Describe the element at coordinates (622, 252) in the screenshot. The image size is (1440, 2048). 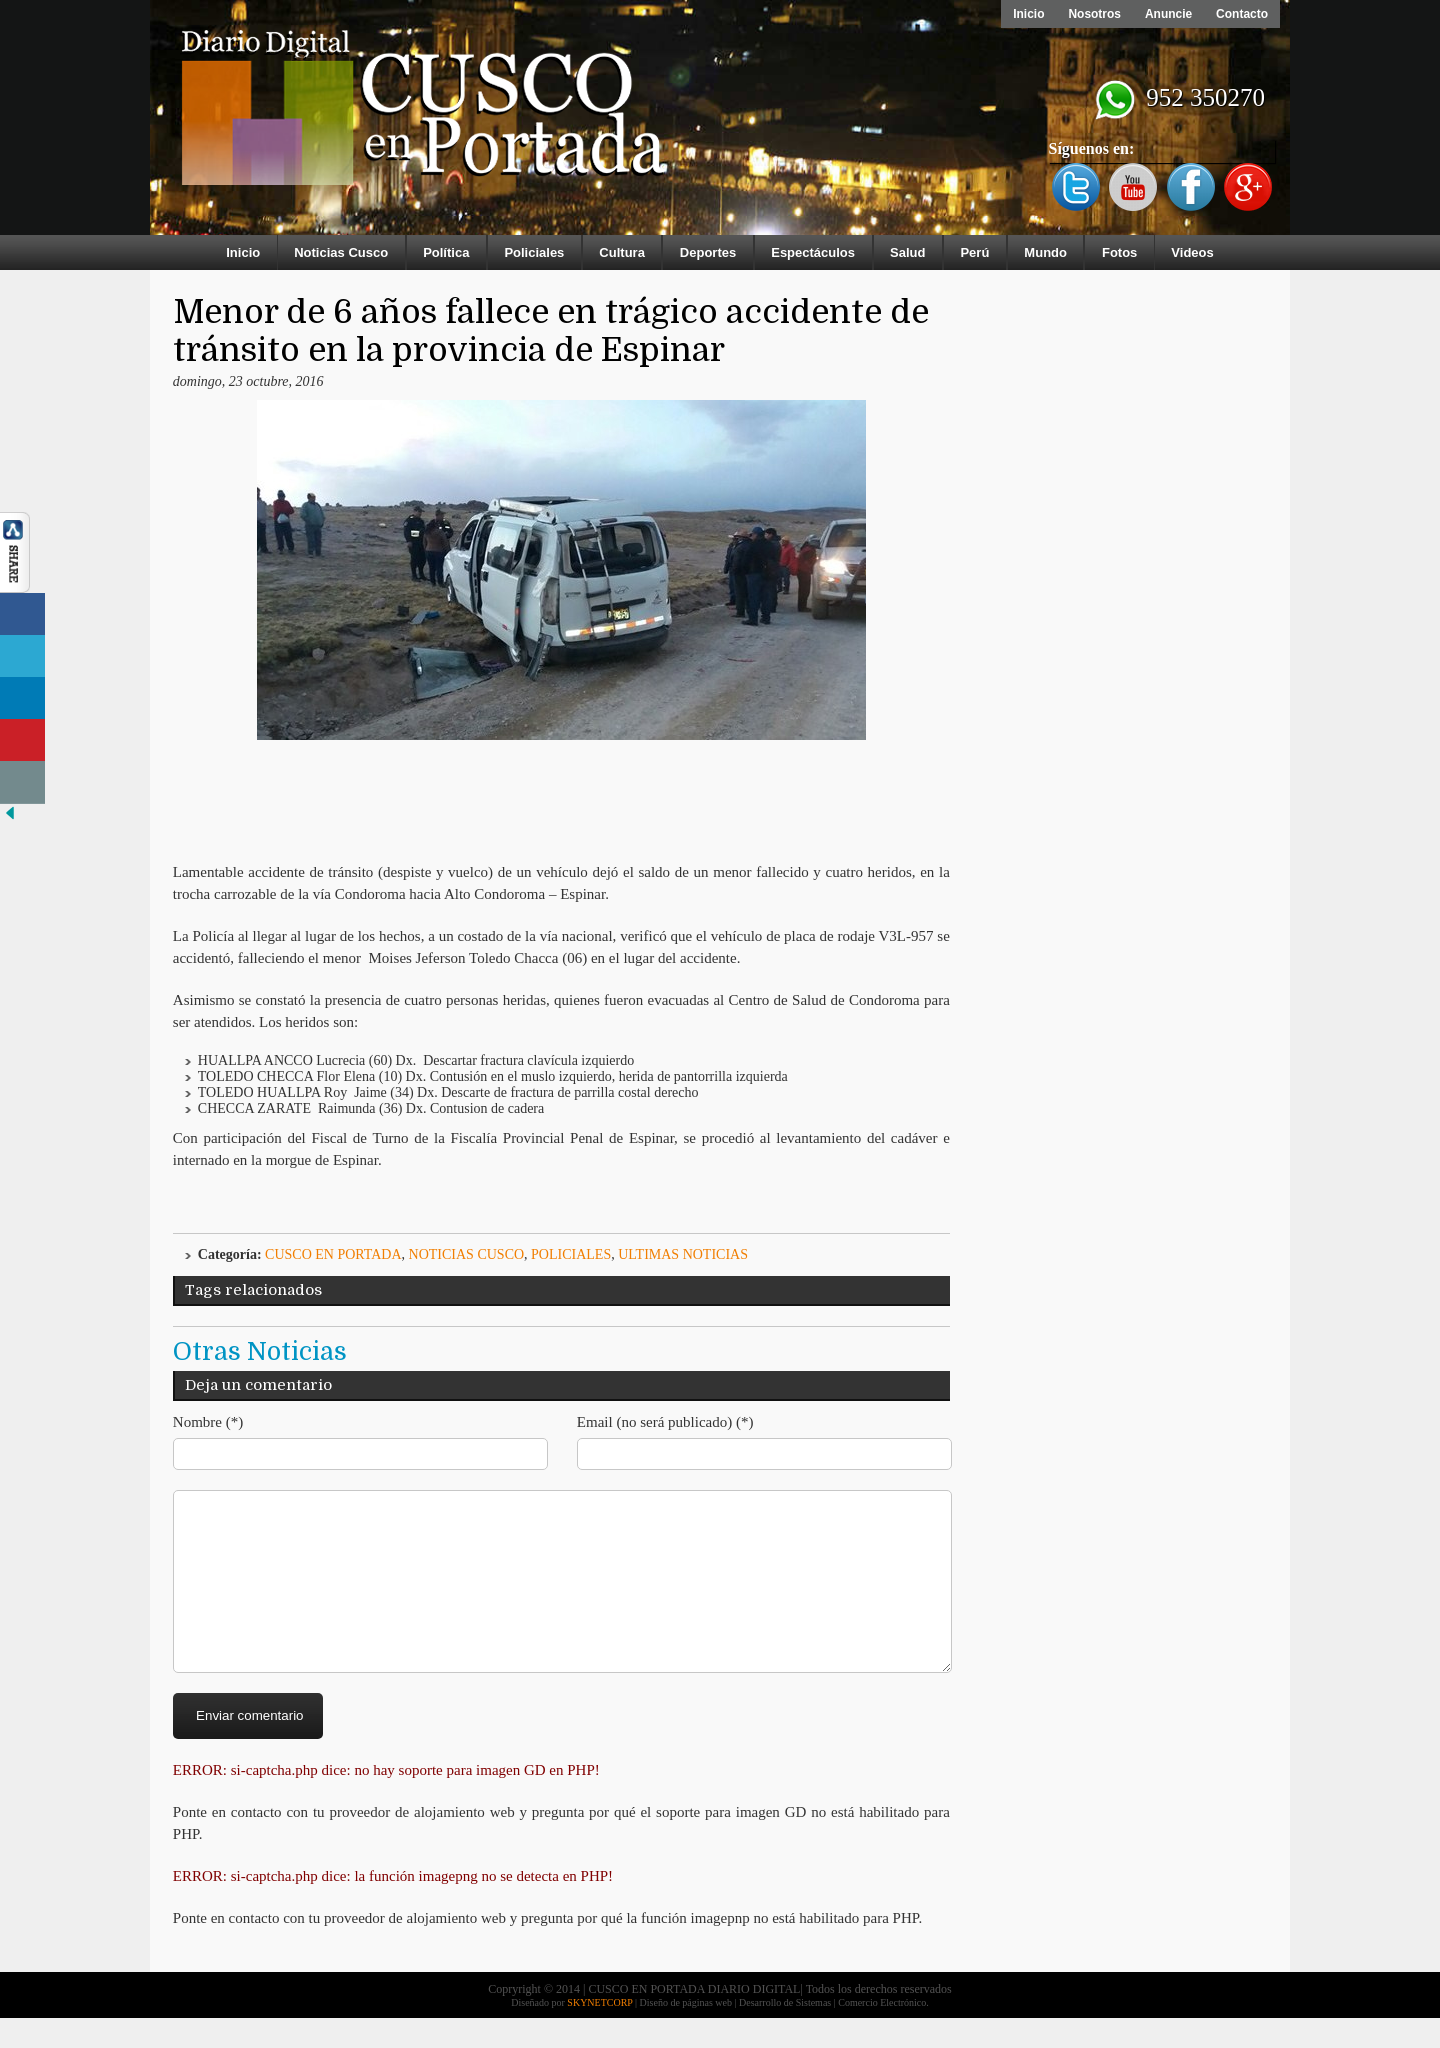
I see `Cultura` at that location.